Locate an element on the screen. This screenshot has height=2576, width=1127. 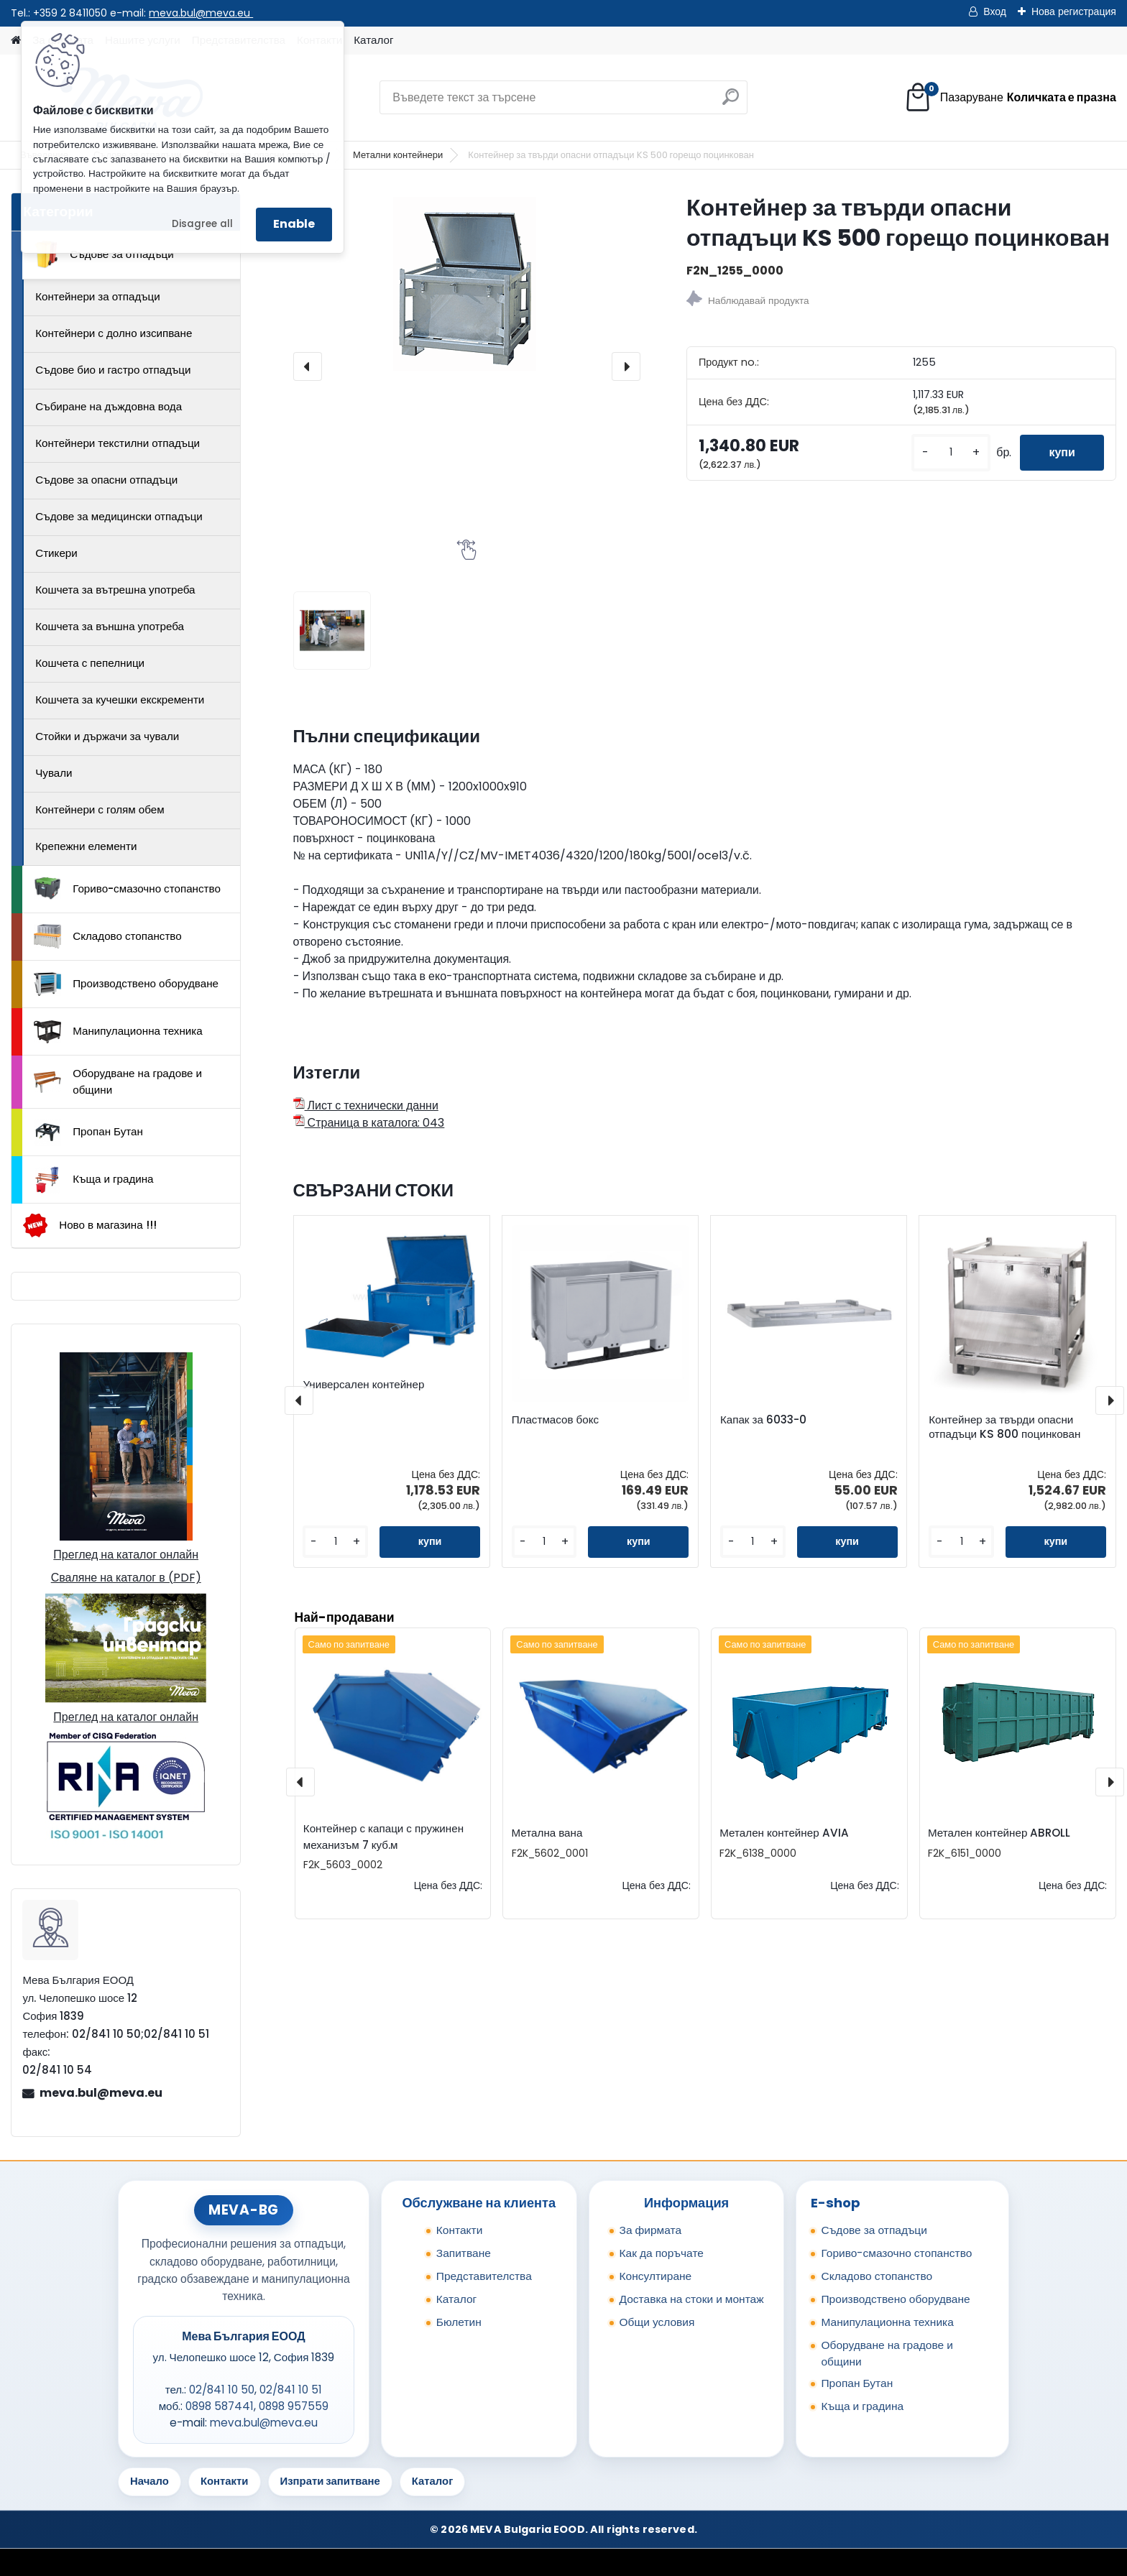
Начало is located at coordinates (149, 2480).